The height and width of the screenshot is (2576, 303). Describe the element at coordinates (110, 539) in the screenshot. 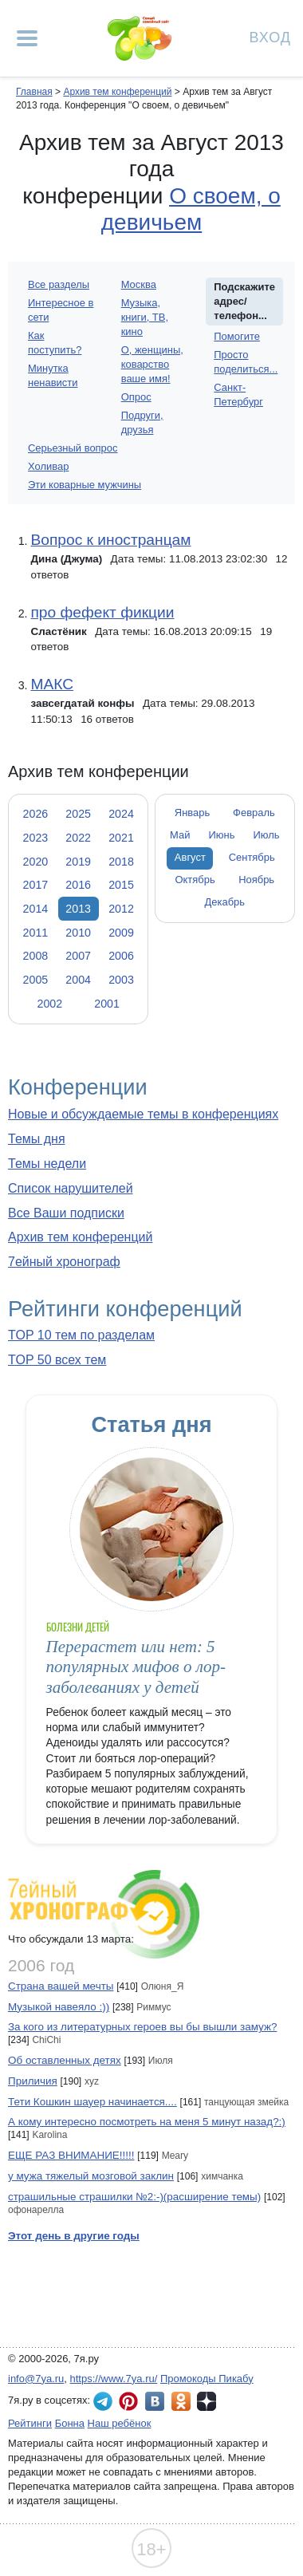

I see `Вопрос к иностранцам` at that location.